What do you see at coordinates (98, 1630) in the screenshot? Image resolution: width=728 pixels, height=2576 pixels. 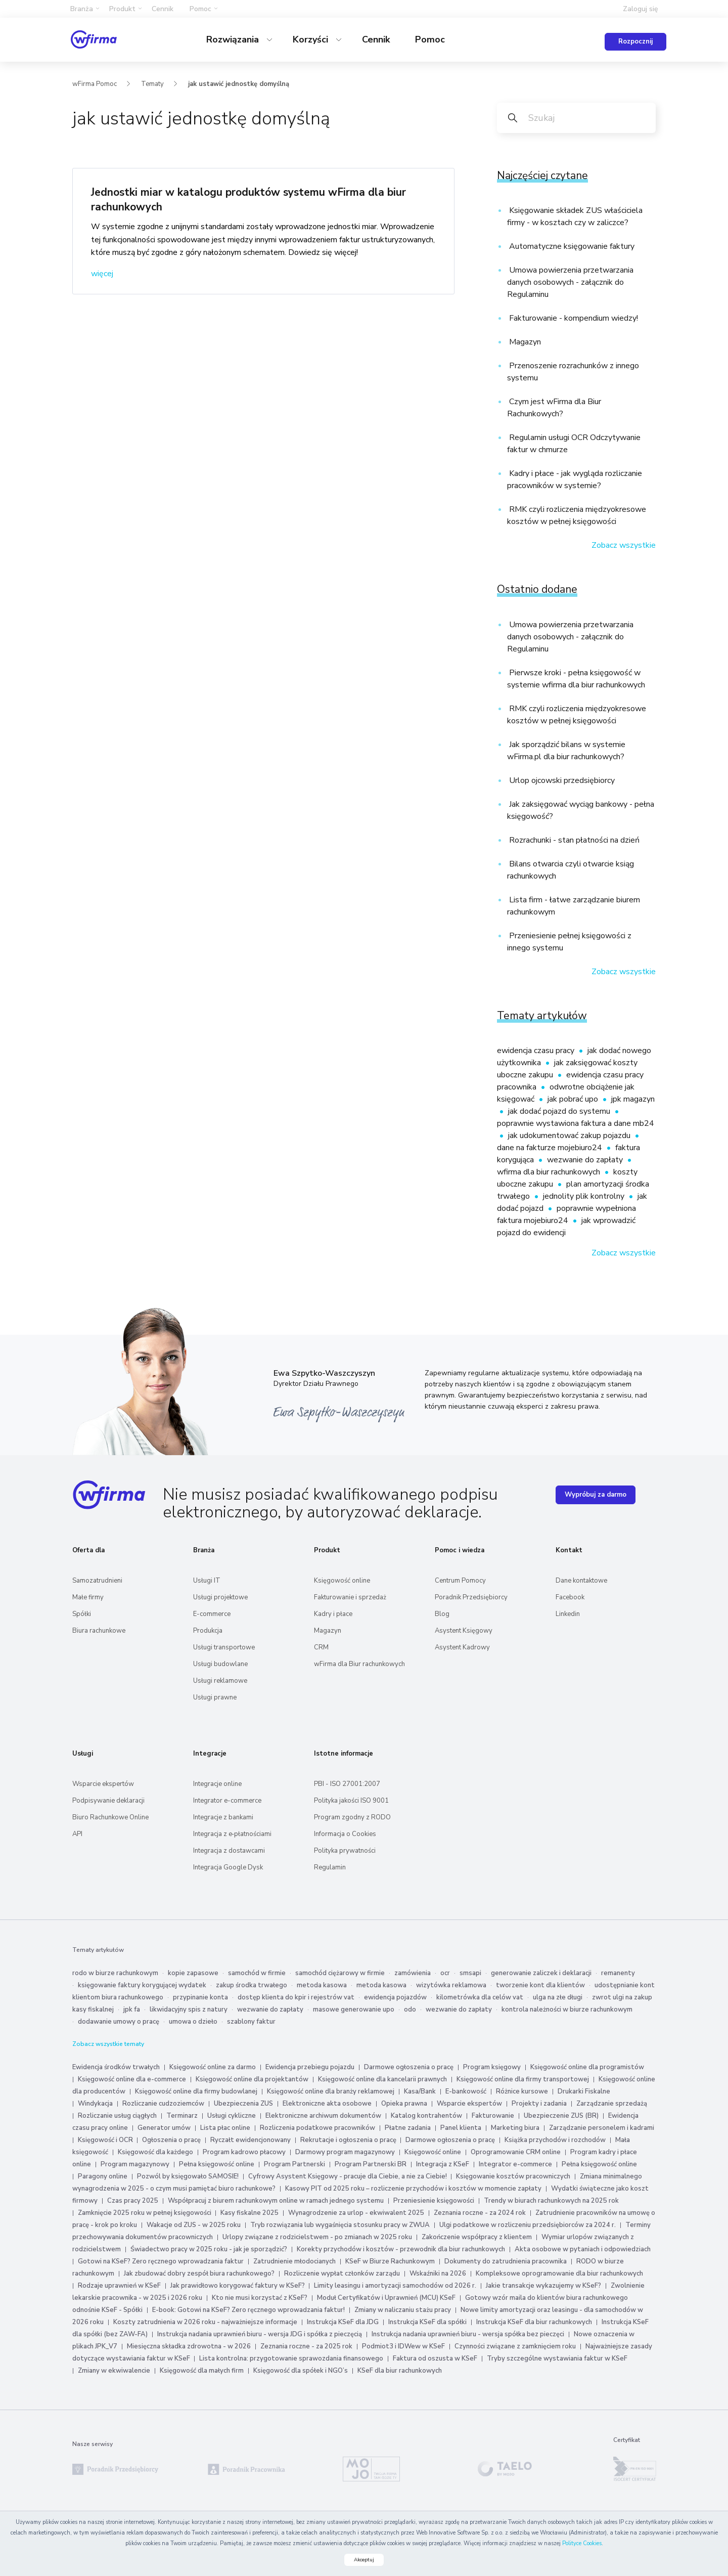 I see `Biura rachunkowe` at bounding box center [98, 1630].